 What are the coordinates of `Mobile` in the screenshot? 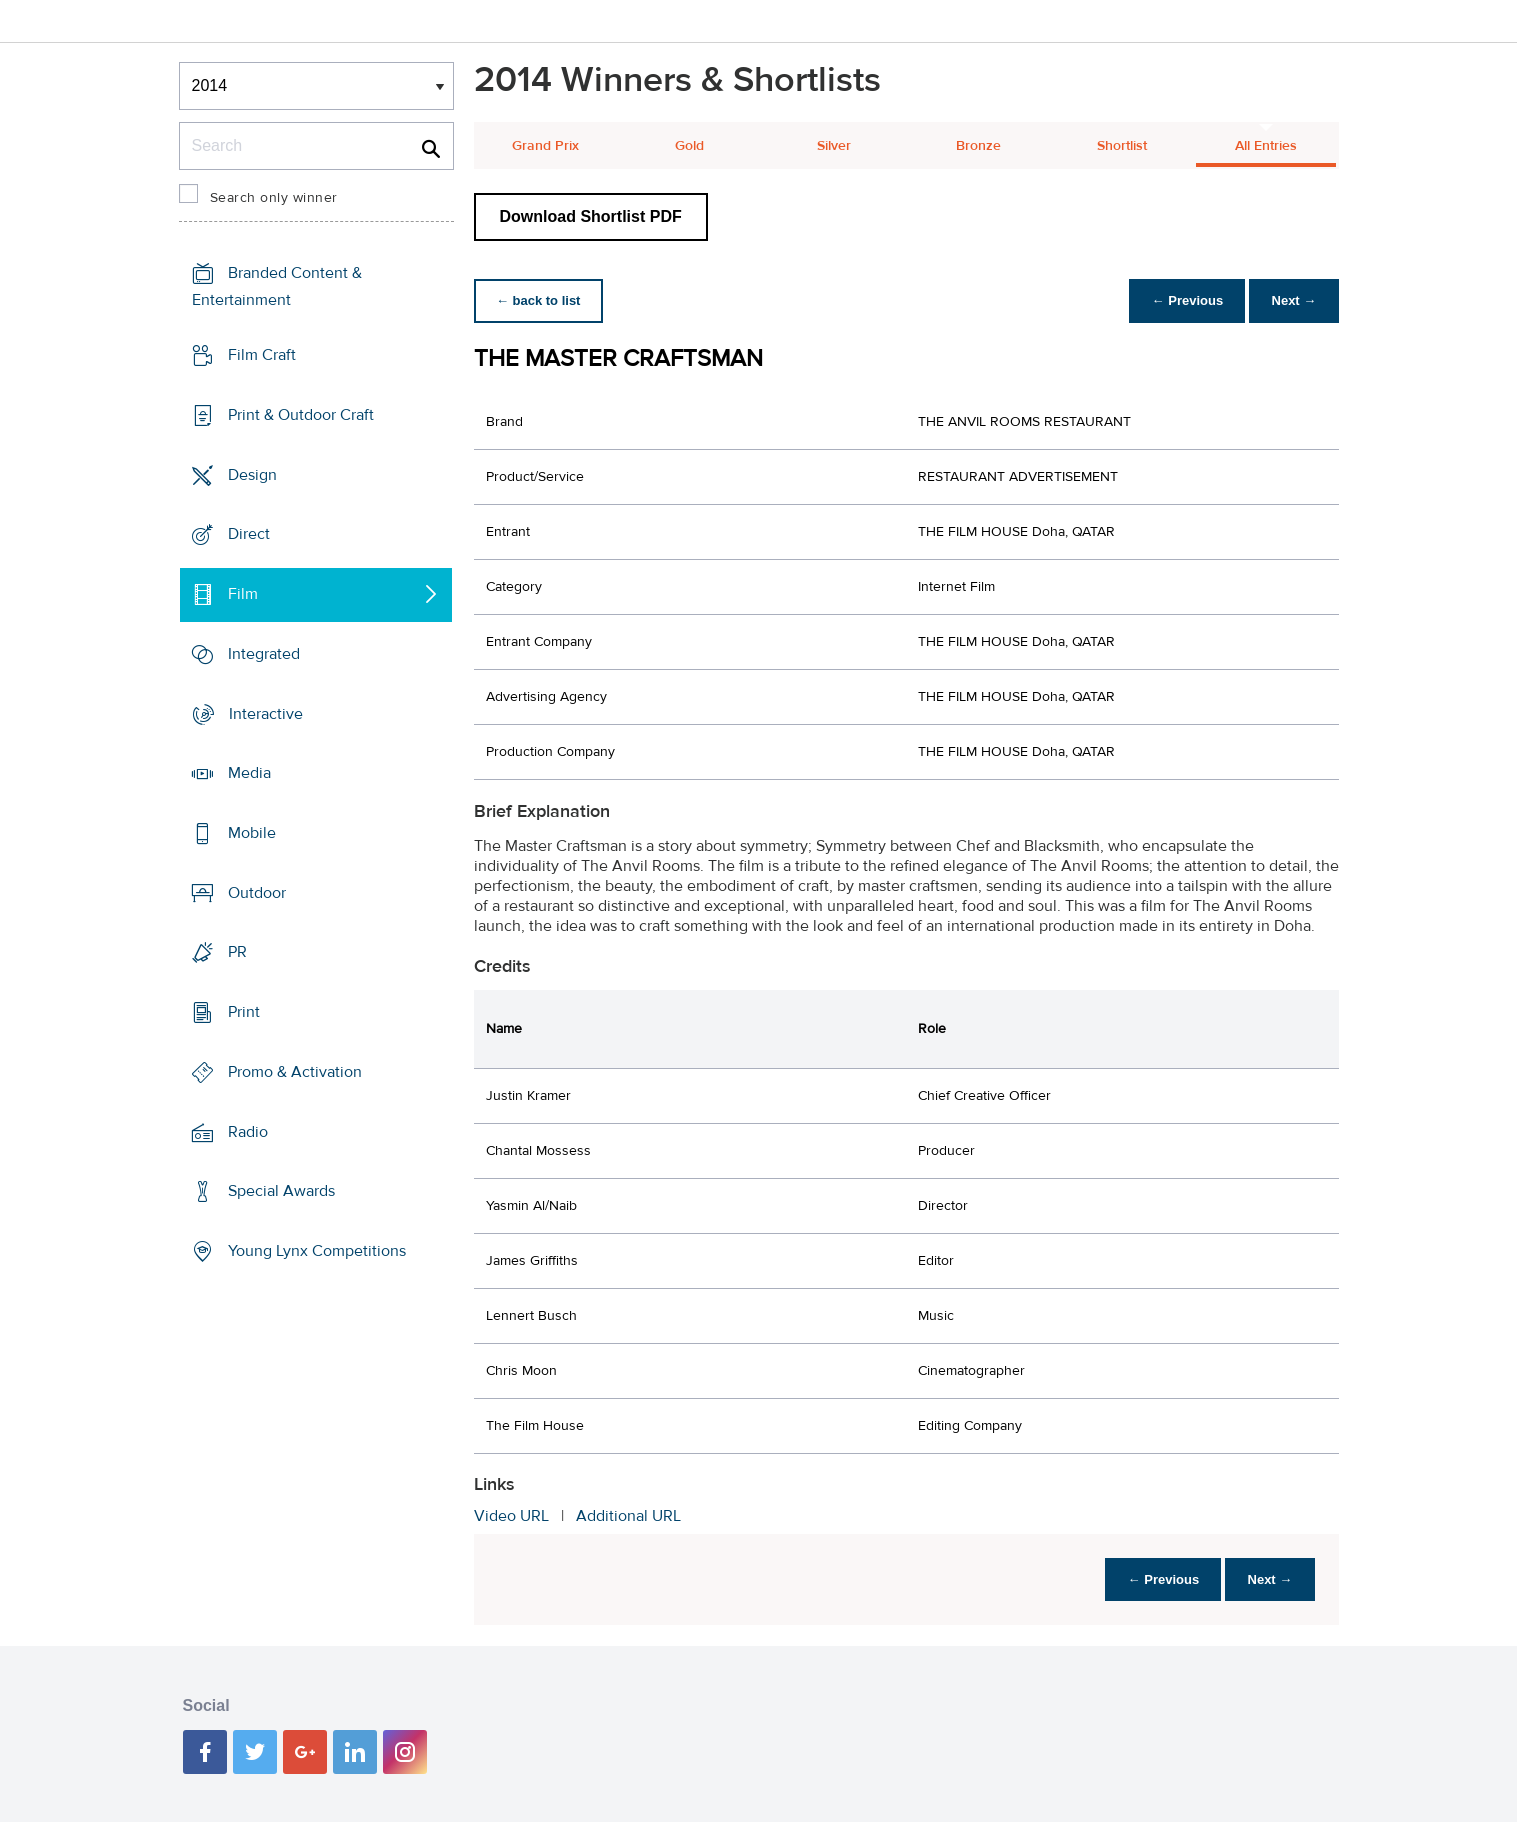 It's located at (252, 833).